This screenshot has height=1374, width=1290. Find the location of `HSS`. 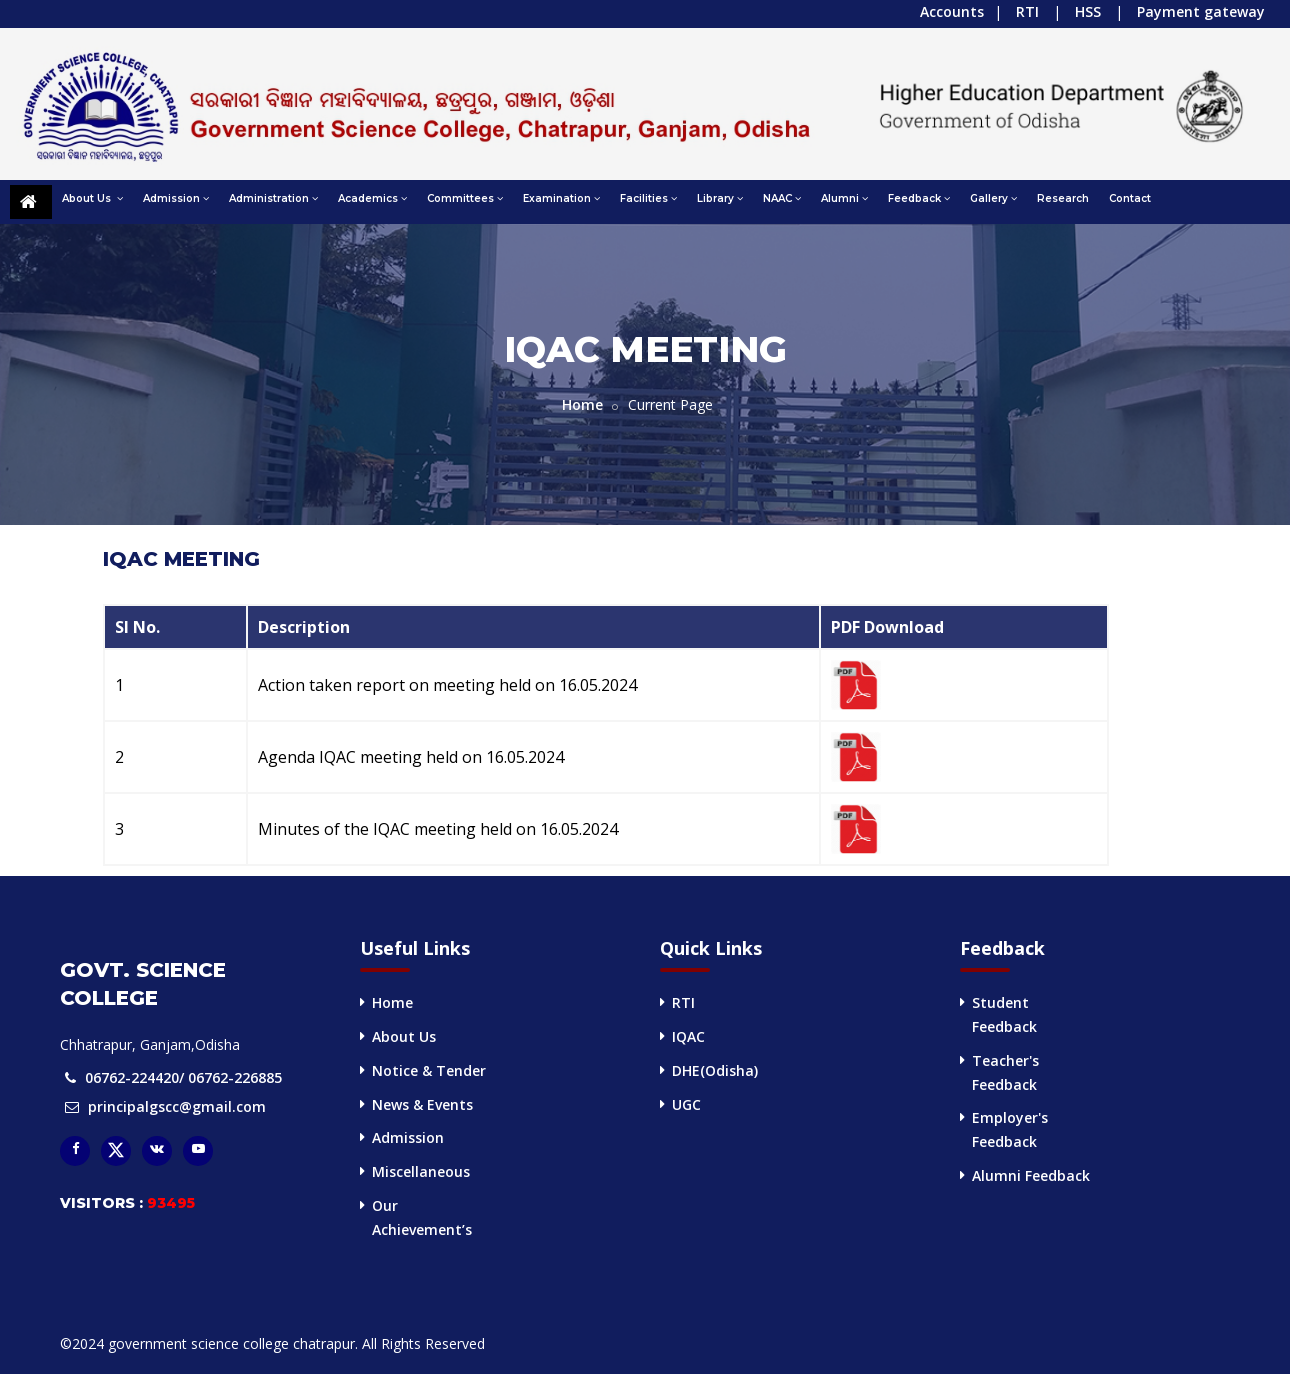

HSS is located at coordinates (1088, 11).